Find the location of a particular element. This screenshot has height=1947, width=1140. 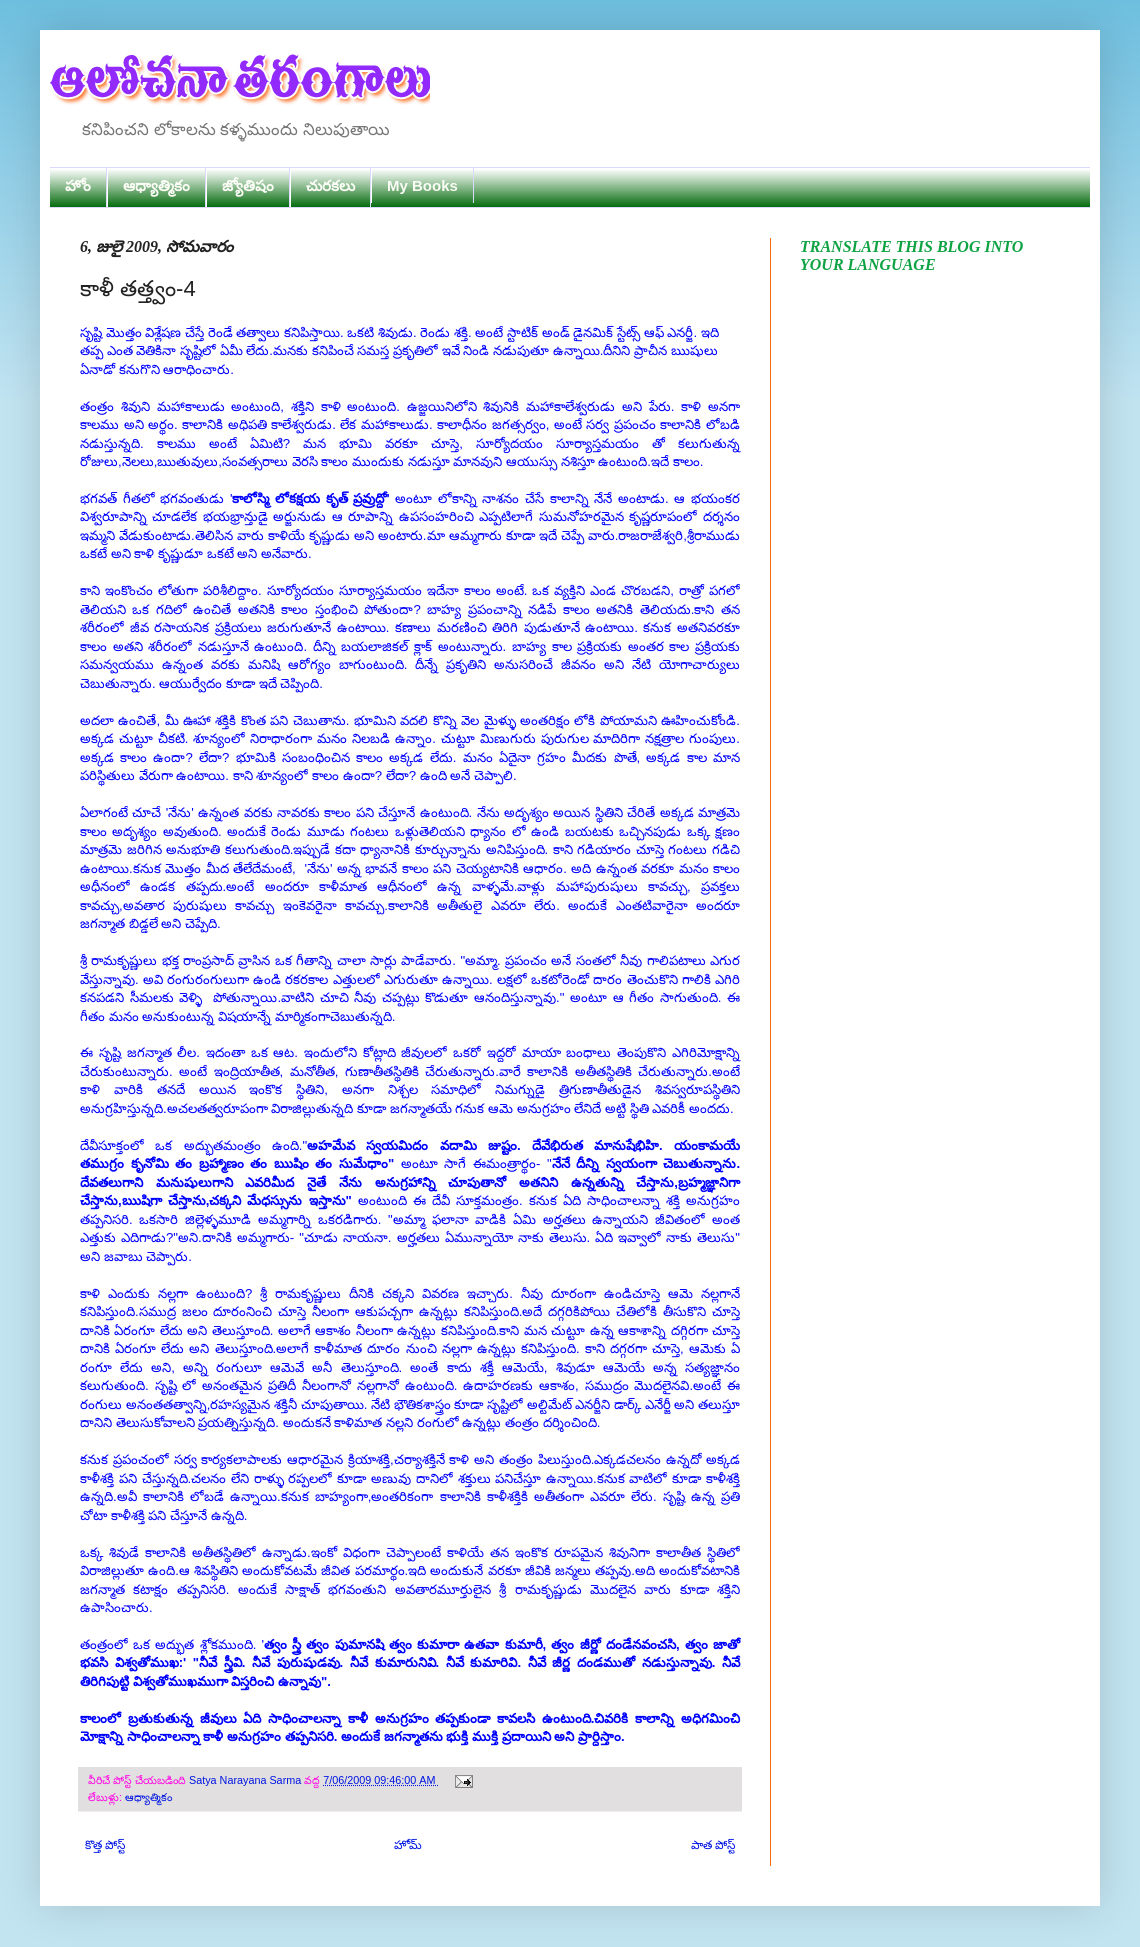

పాత పోస్ట్ is located at coordinates (713, 1845).